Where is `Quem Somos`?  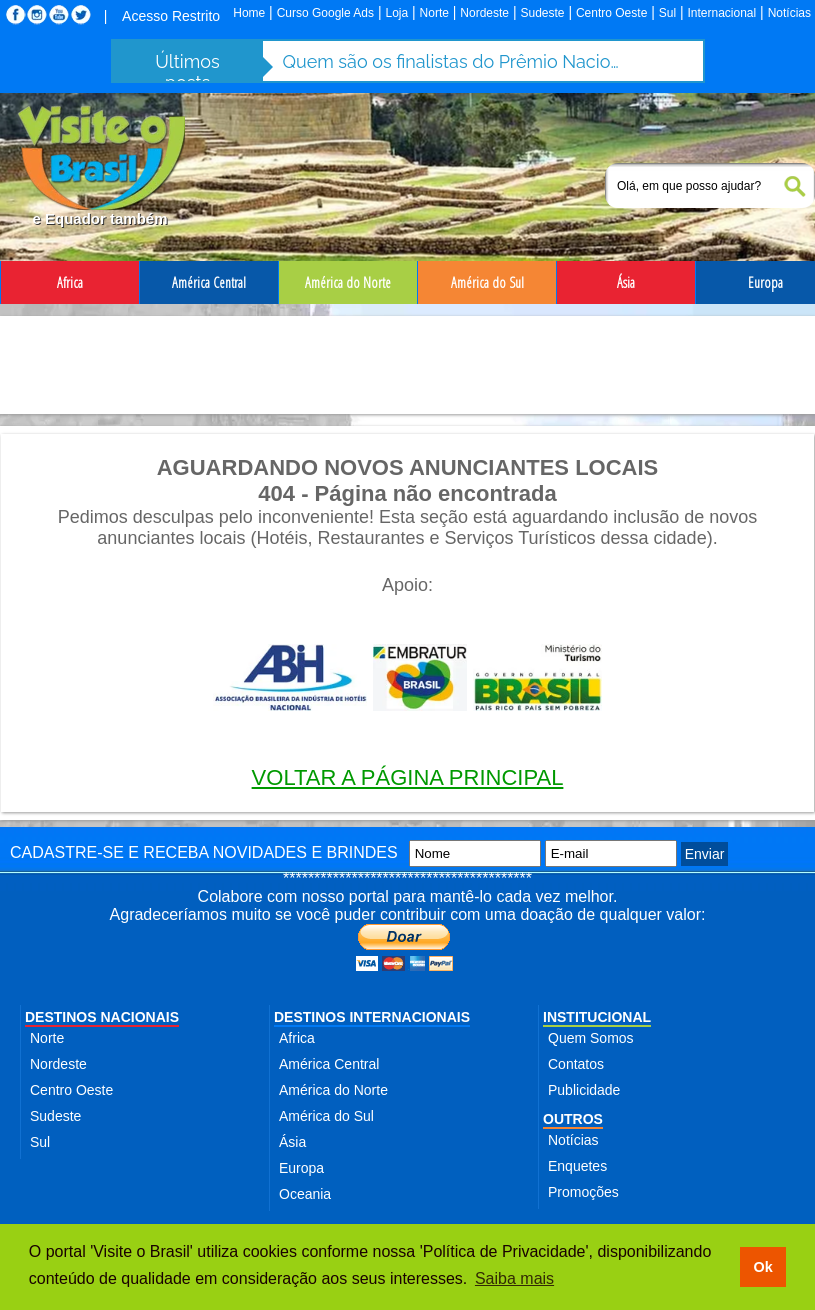 Quem Somos is located at coordinates (591, 1038).